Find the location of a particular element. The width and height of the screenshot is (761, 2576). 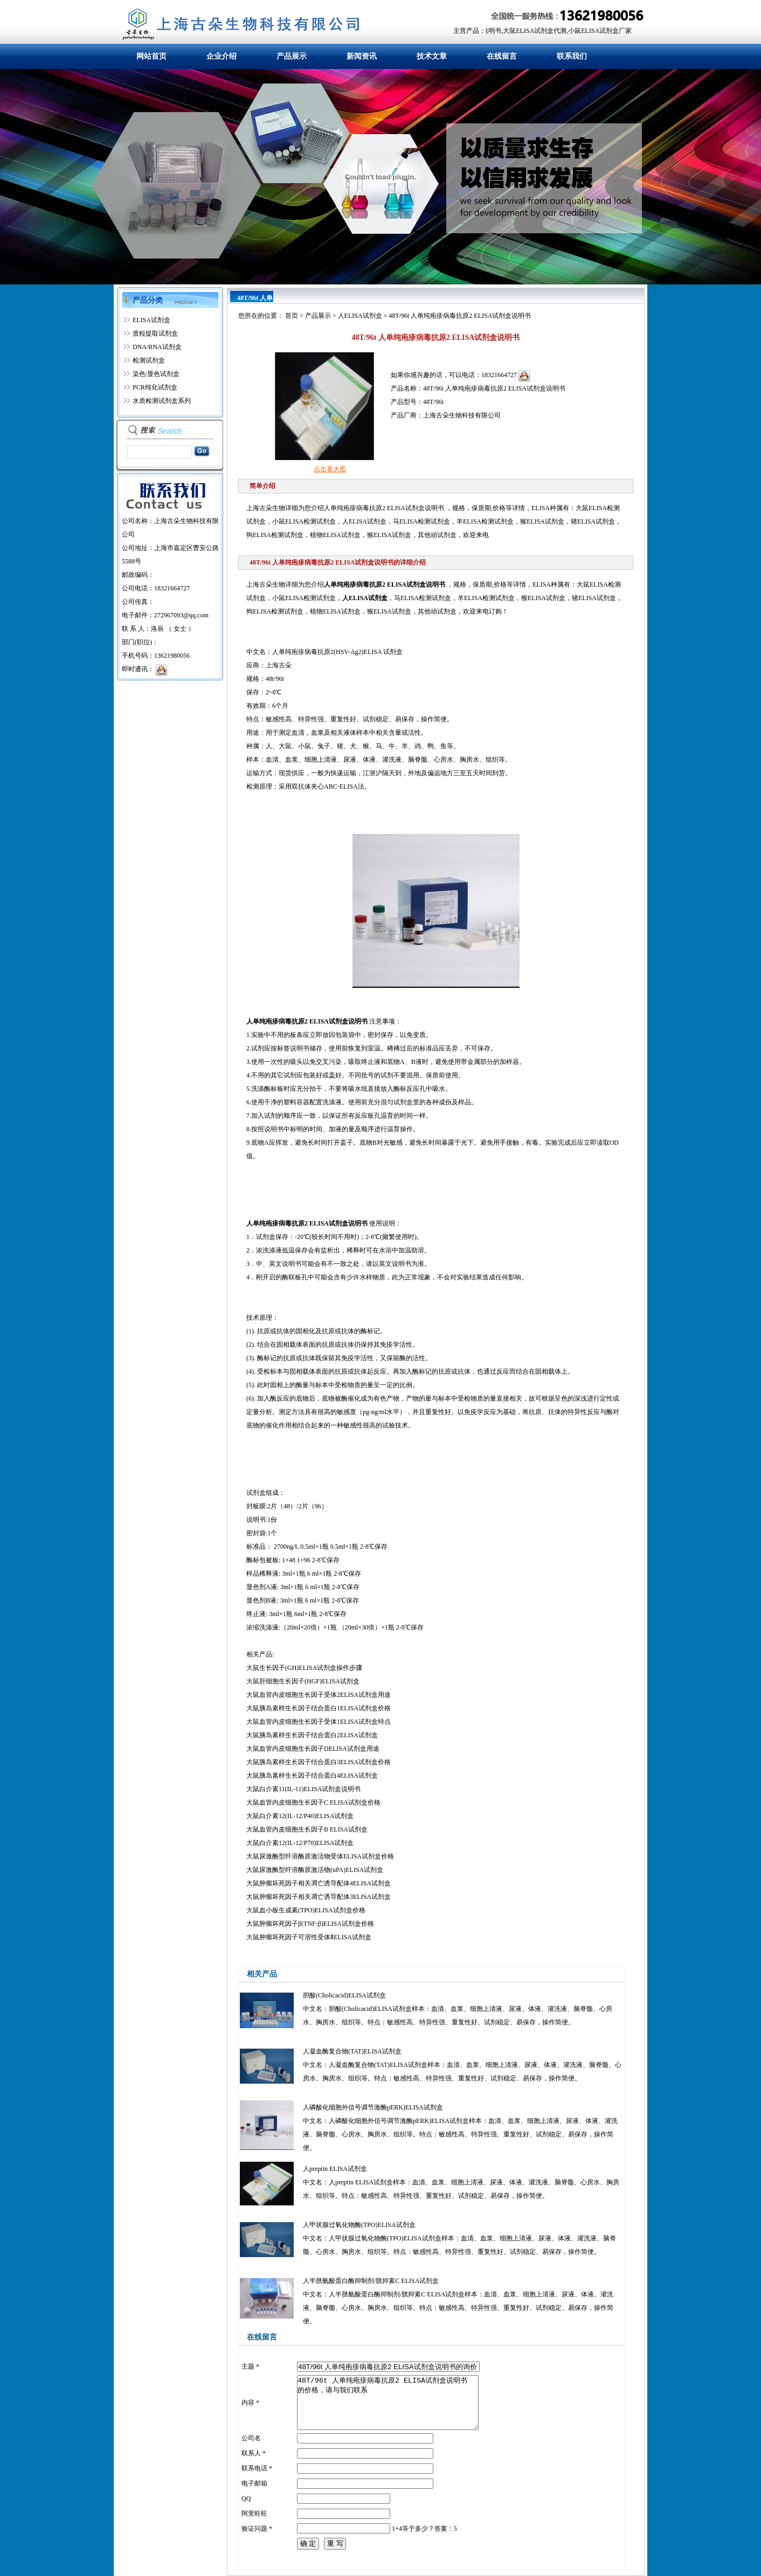

新闻资讯 is located at coordinates (362, 56).